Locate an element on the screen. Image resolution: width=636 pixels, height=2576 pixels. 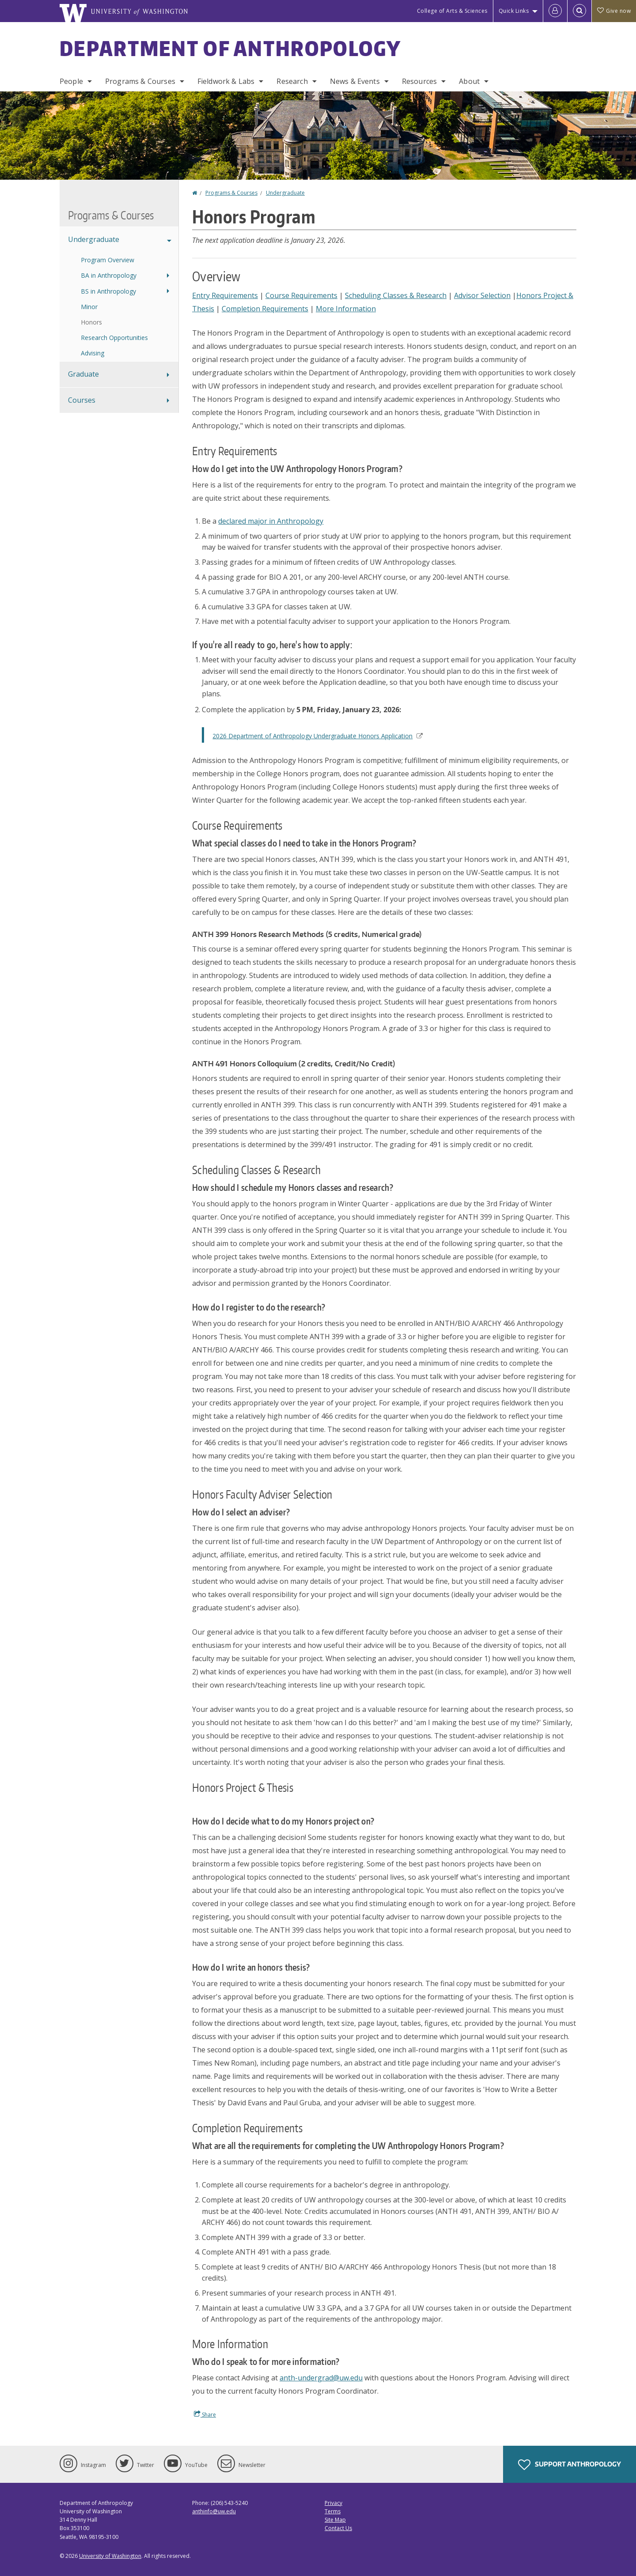
Honors is located at coordinates (91, 322).